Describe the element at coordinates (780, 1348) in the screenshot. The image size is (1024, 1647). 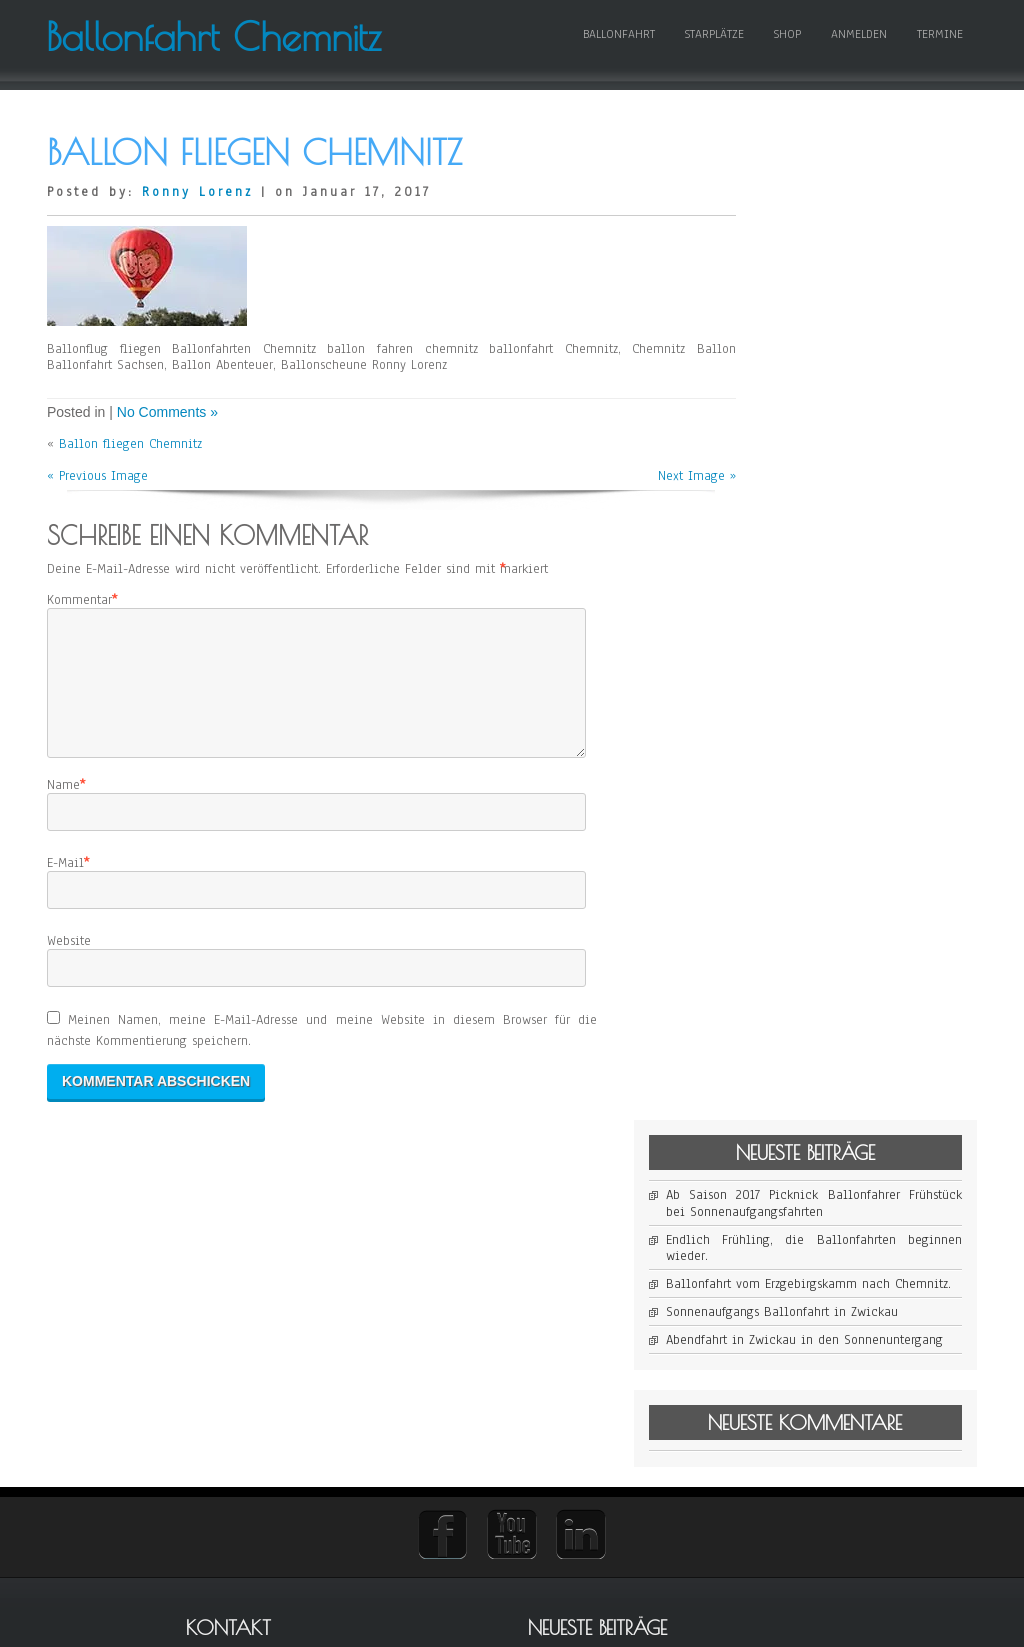
I see `Ballon [Ballon (1 Eintrag)]` at that location.